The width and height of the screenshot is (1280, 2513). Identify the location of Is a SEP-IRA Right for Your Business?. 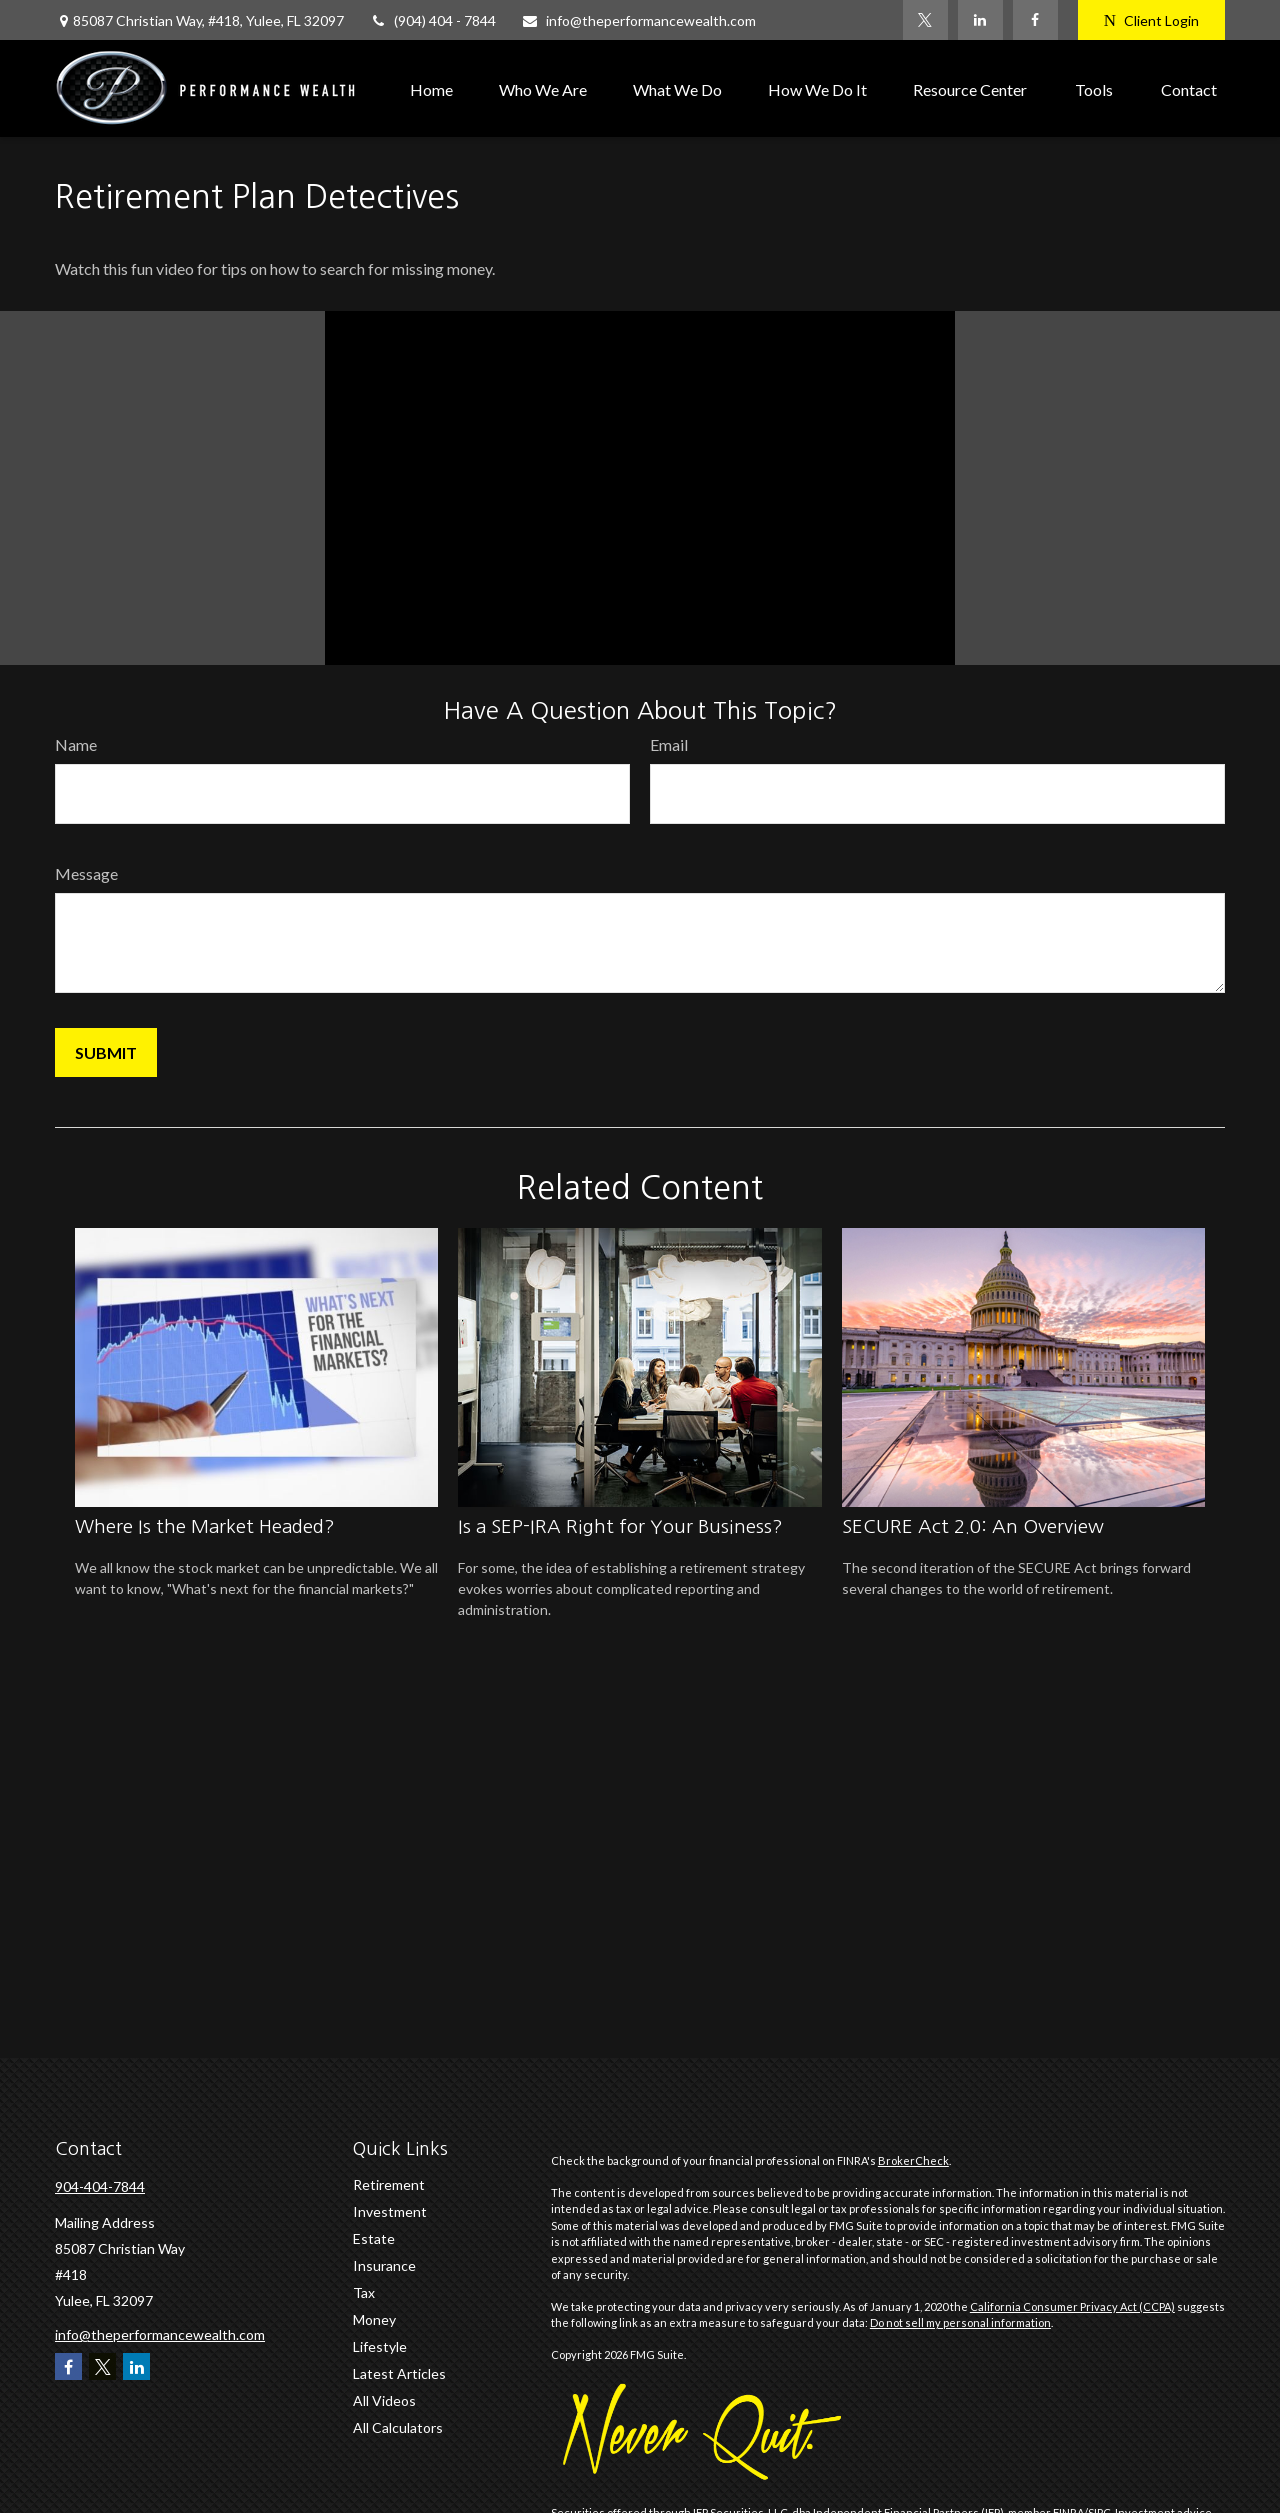
(620, 1526).